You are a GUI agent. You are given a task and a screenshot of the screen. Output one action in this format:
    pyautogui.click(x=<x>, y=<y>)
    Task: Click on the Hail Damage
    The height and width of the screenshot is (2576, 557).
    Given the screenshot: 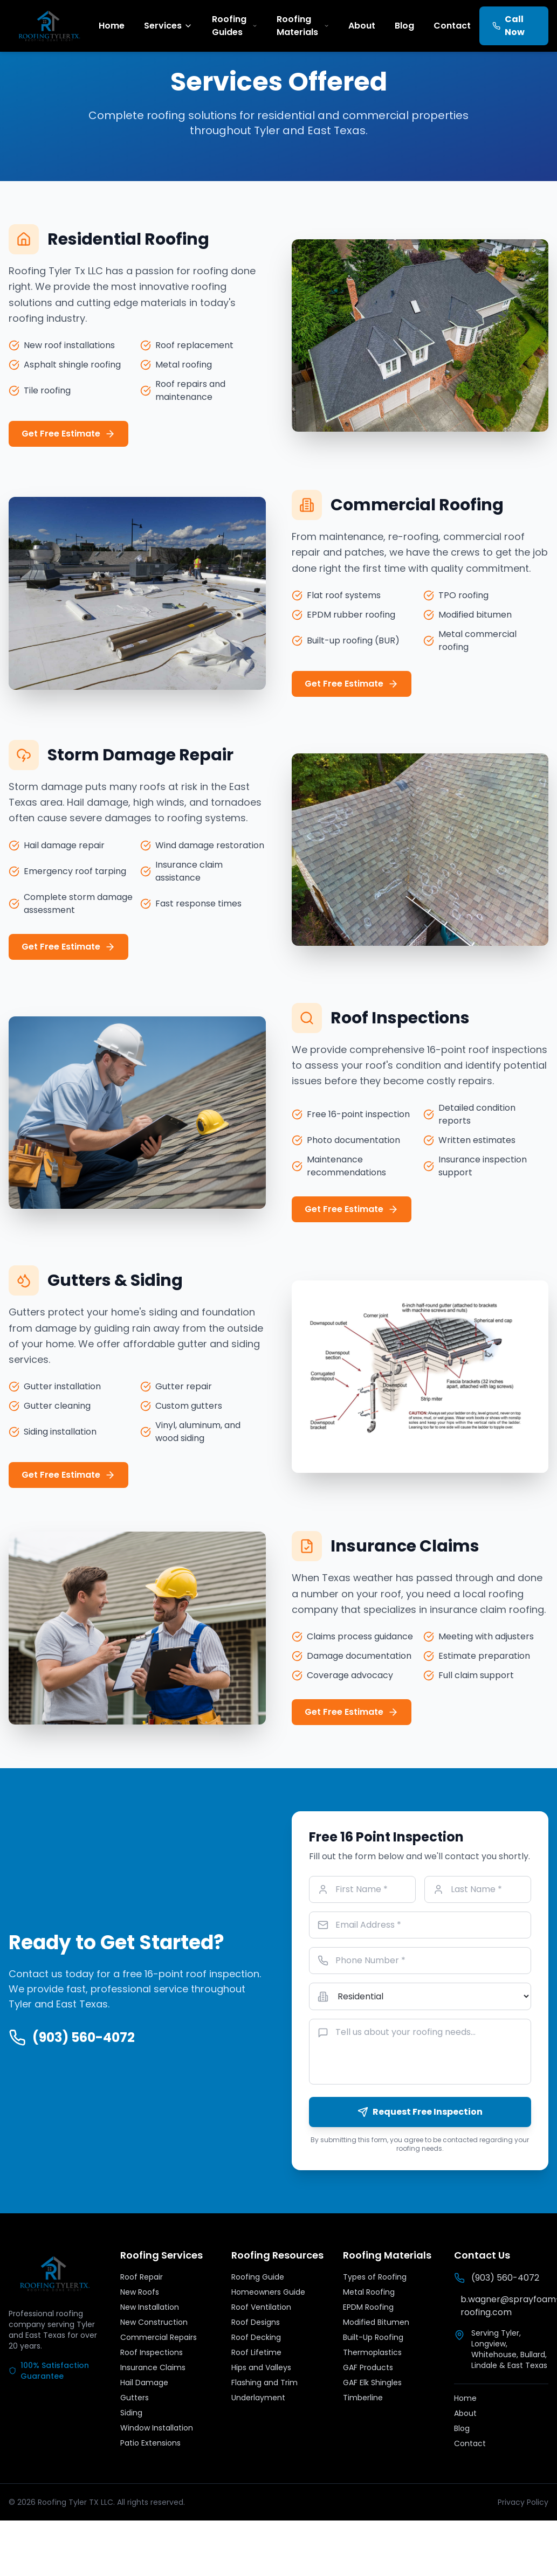 What is the action you would take?
    pyautogui.click(x=144, y=2382)
    